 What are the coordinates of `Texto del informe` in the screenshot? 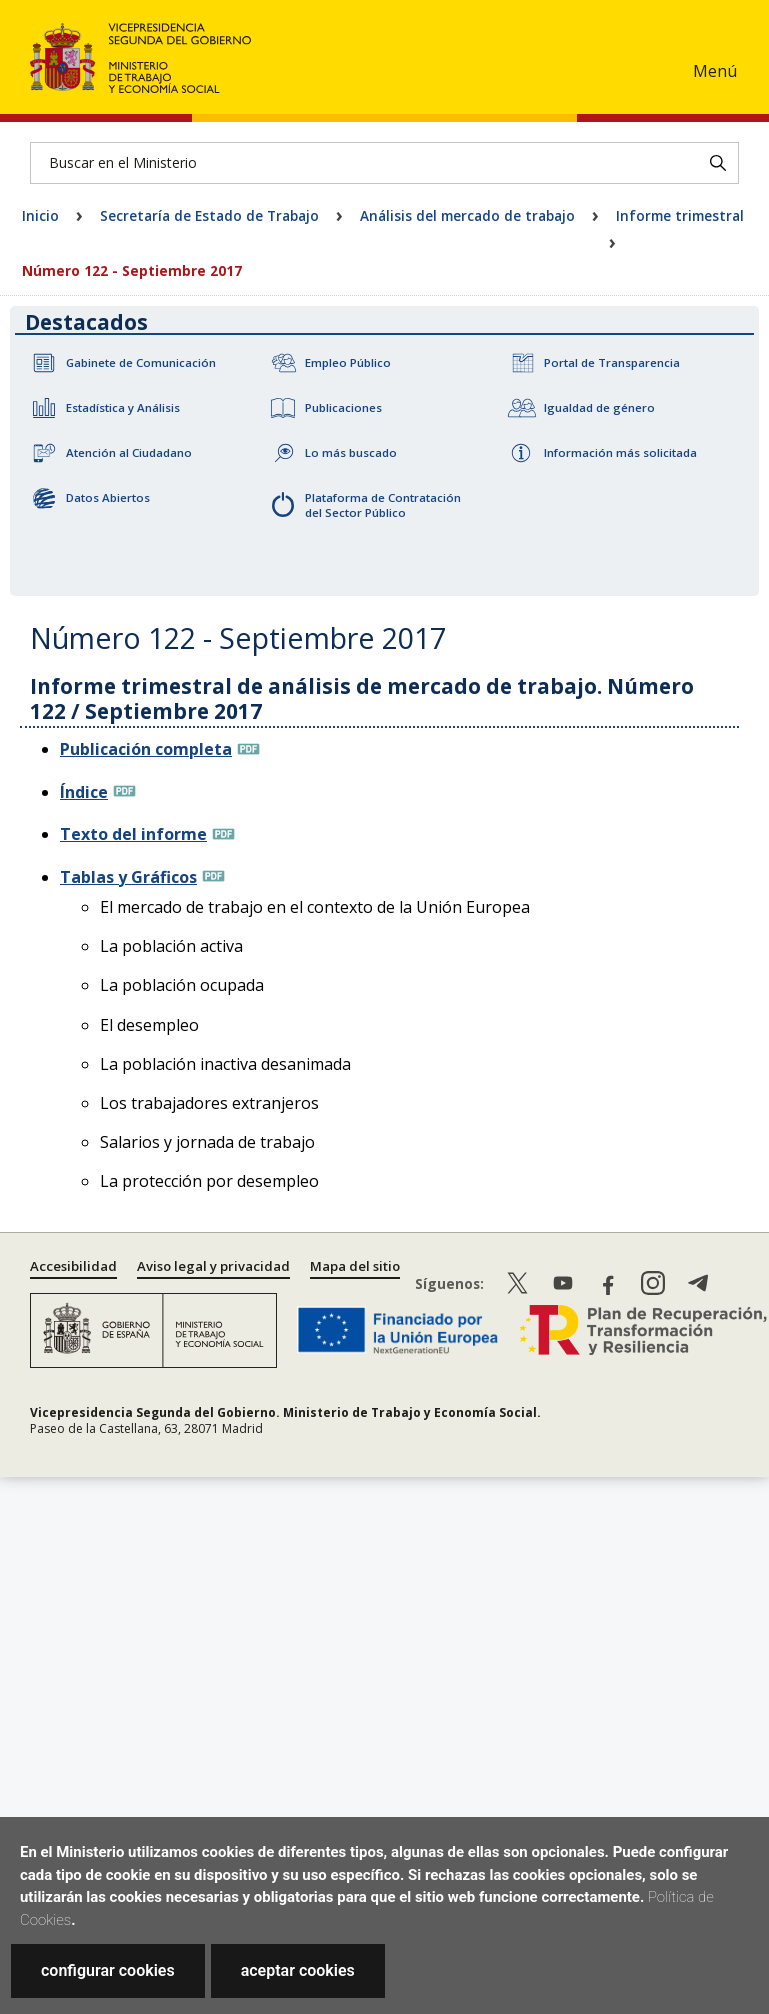 It's located at (133, 834).